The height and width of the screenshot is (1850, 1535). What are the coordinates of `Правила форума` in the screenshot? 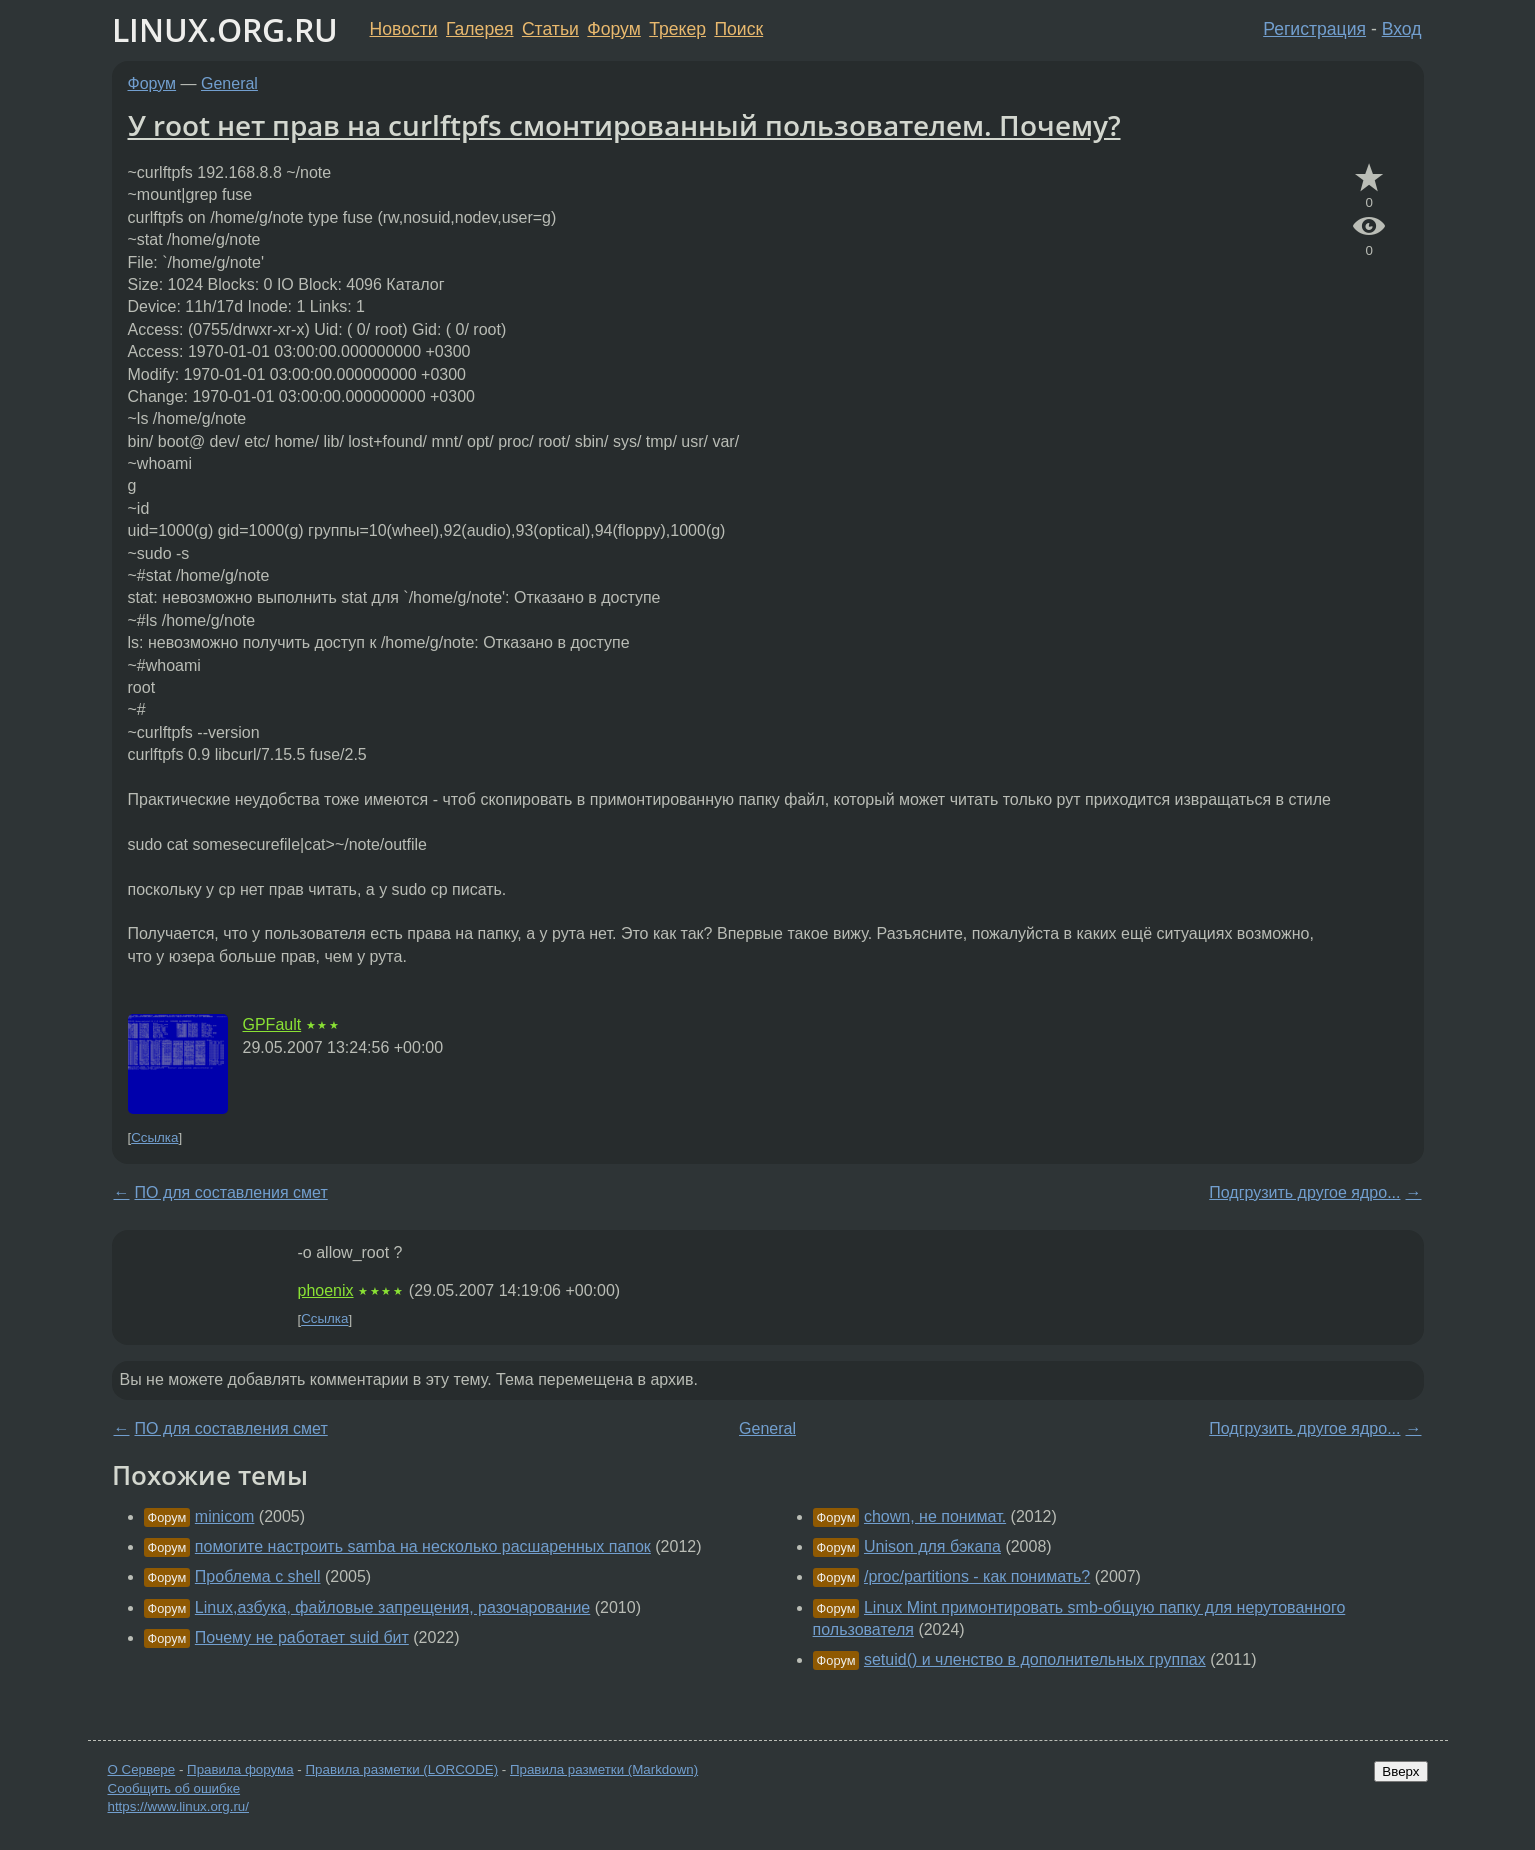 It's located at (240, 1769).